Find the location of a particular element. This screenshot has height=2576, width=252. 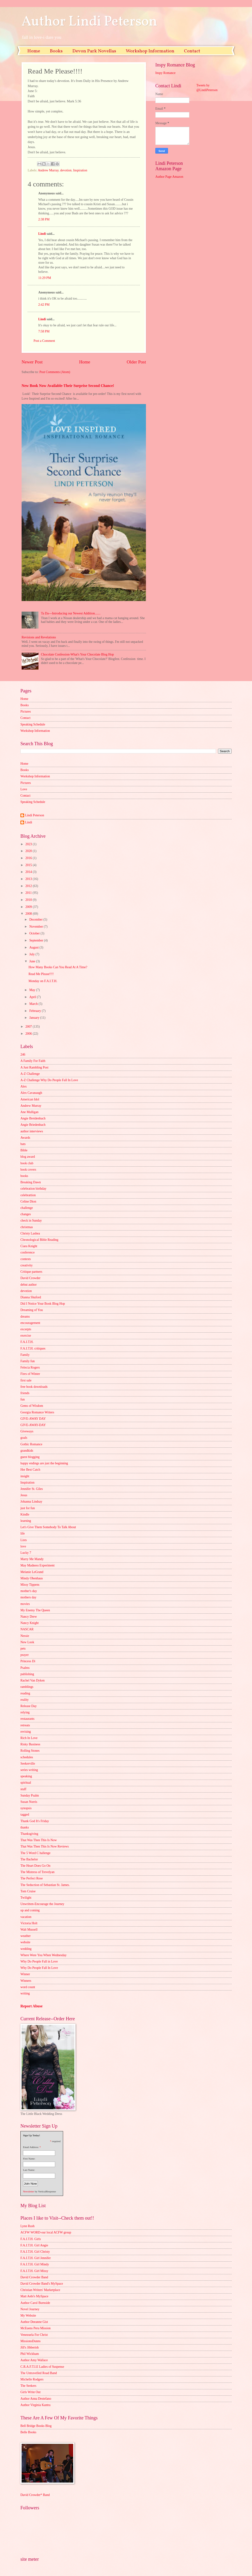

mother's day is located at coordinates (28, 1591).